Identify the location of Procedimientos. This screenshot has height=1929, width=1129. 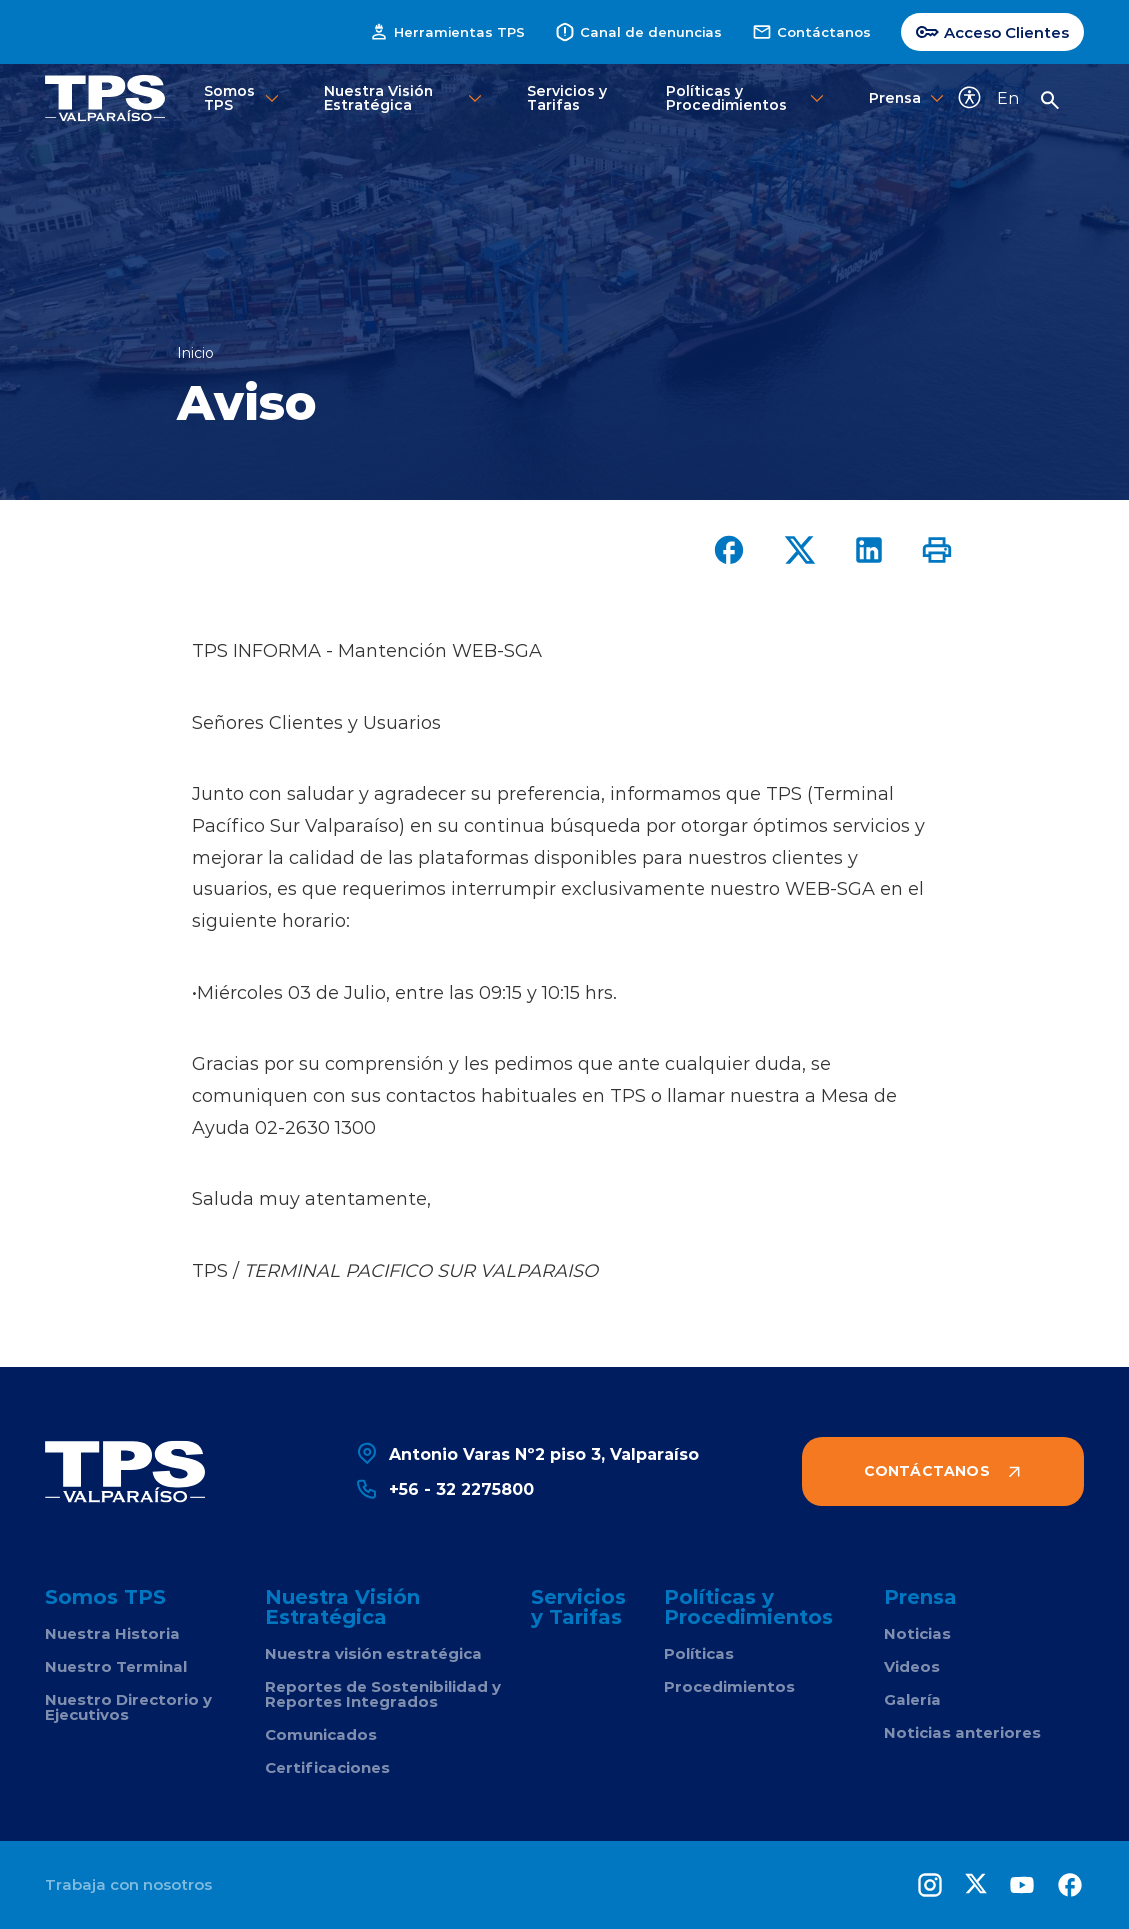
(729, 1686).